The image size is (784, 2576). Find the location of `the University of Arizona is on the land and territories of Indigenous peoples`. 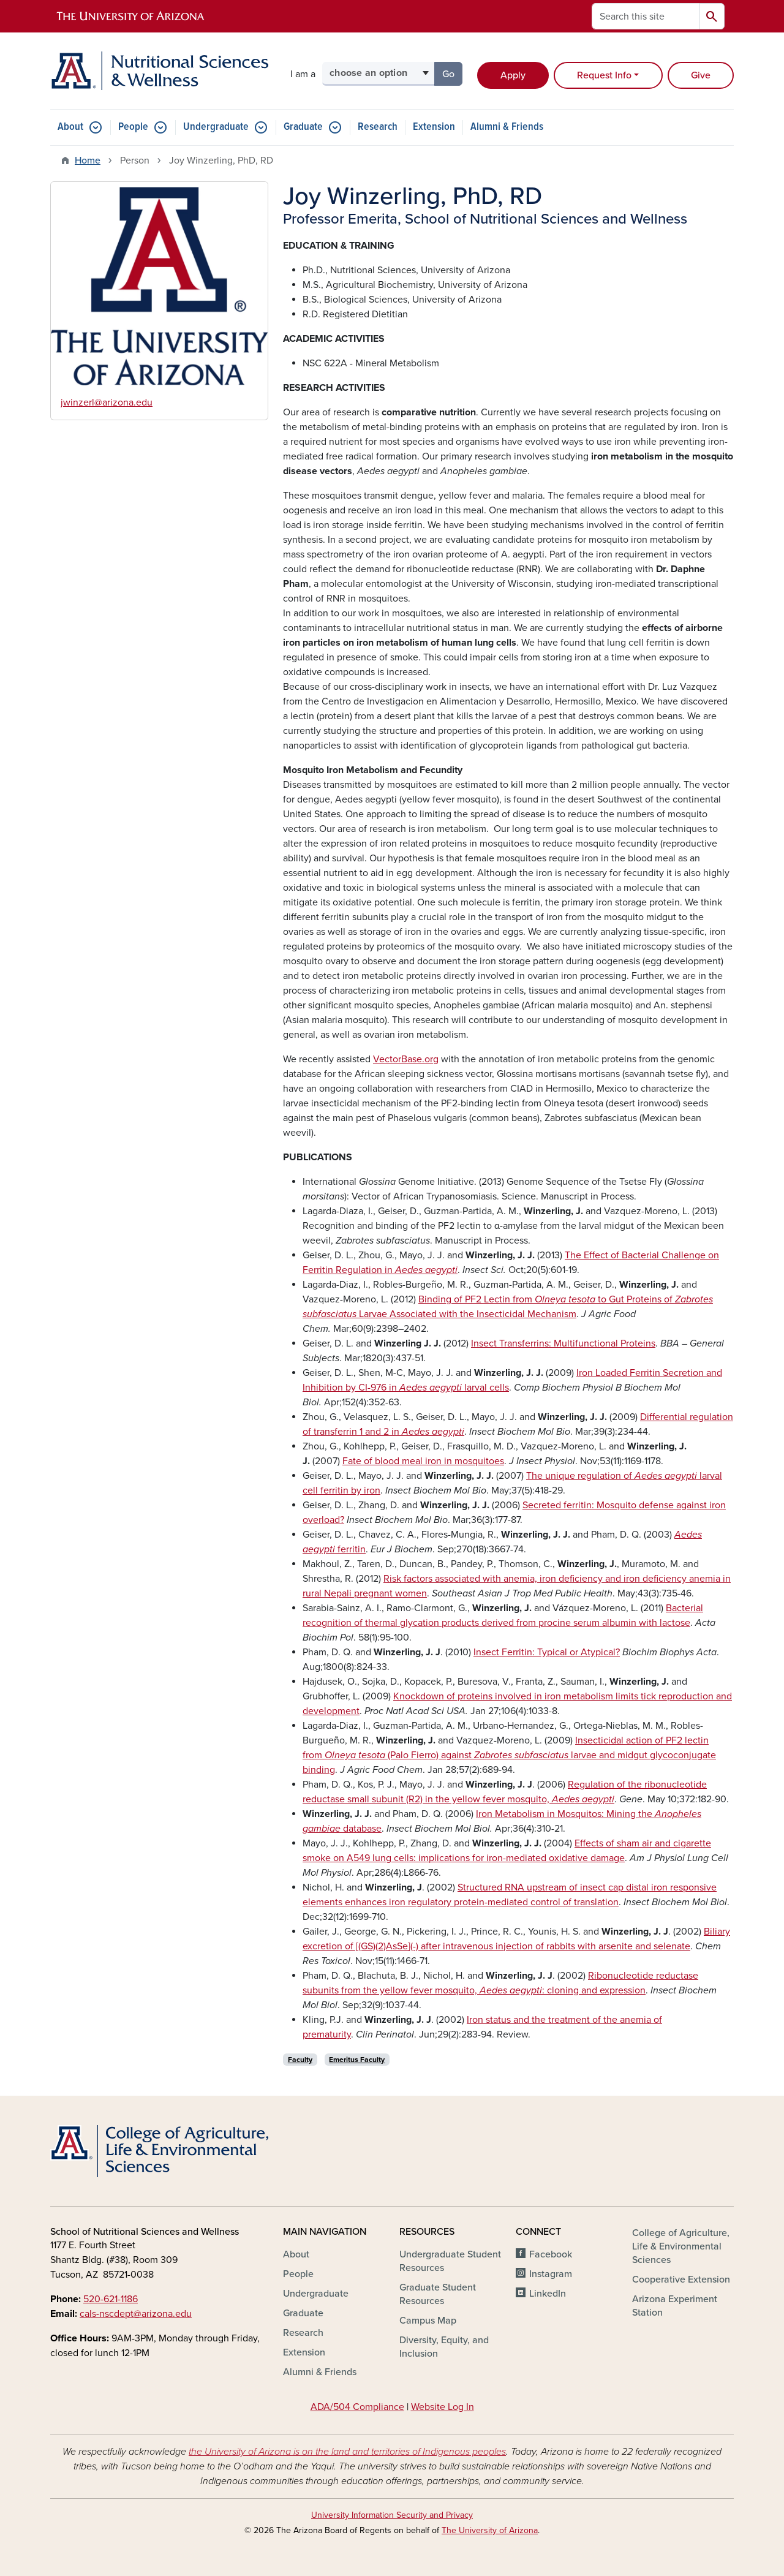

the University of Arizona is on the land and territories of Indigenous peoples is located at coordinates (347, 2452).